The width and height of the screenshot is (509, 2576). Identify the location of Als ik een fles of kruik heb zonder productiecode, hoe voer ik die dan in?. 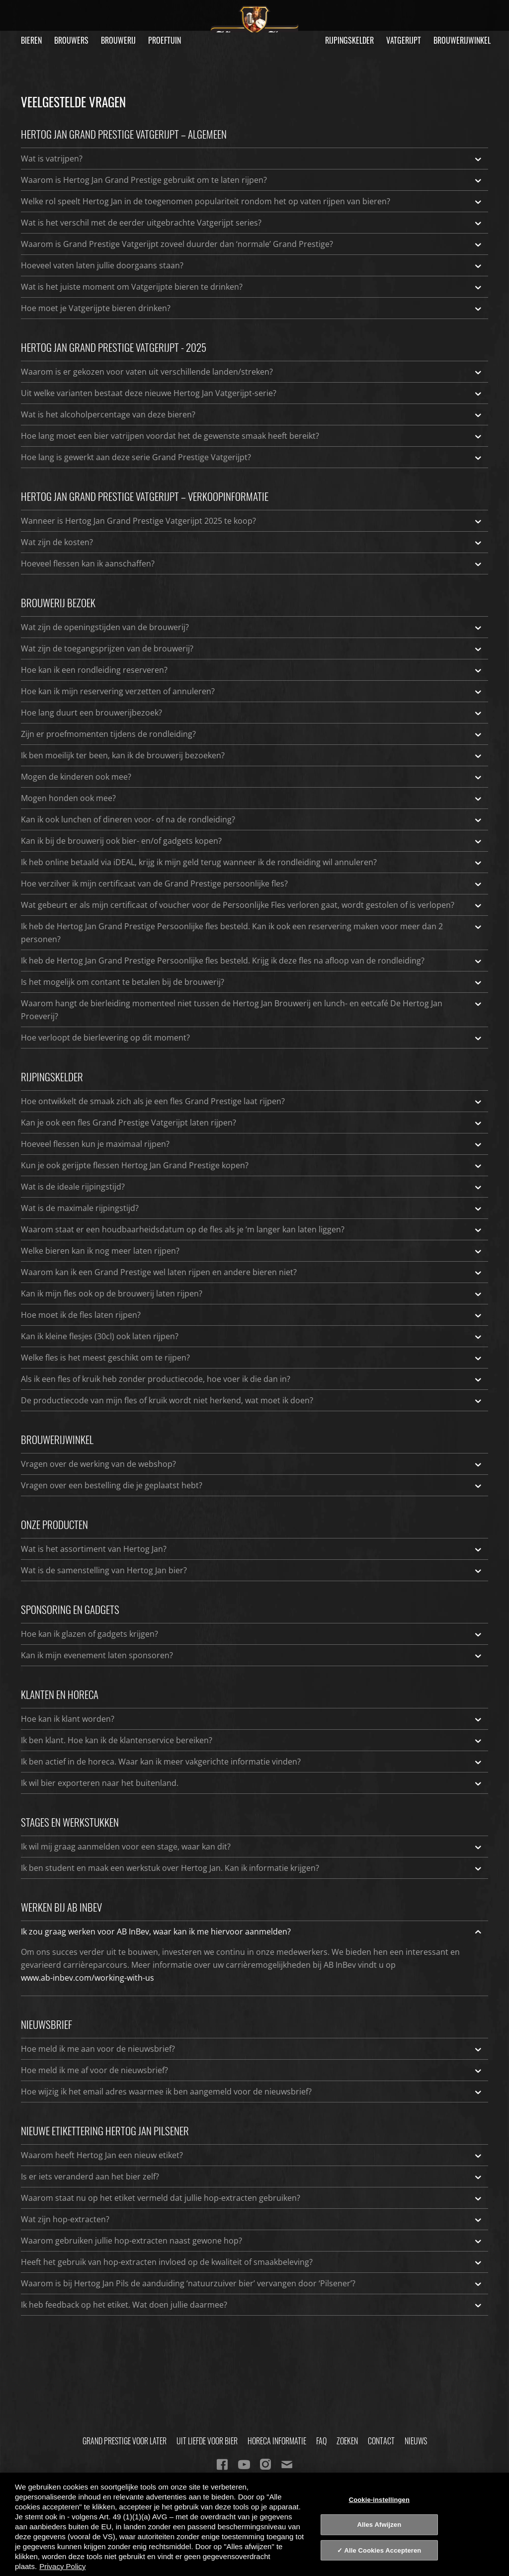
(252, 1378).